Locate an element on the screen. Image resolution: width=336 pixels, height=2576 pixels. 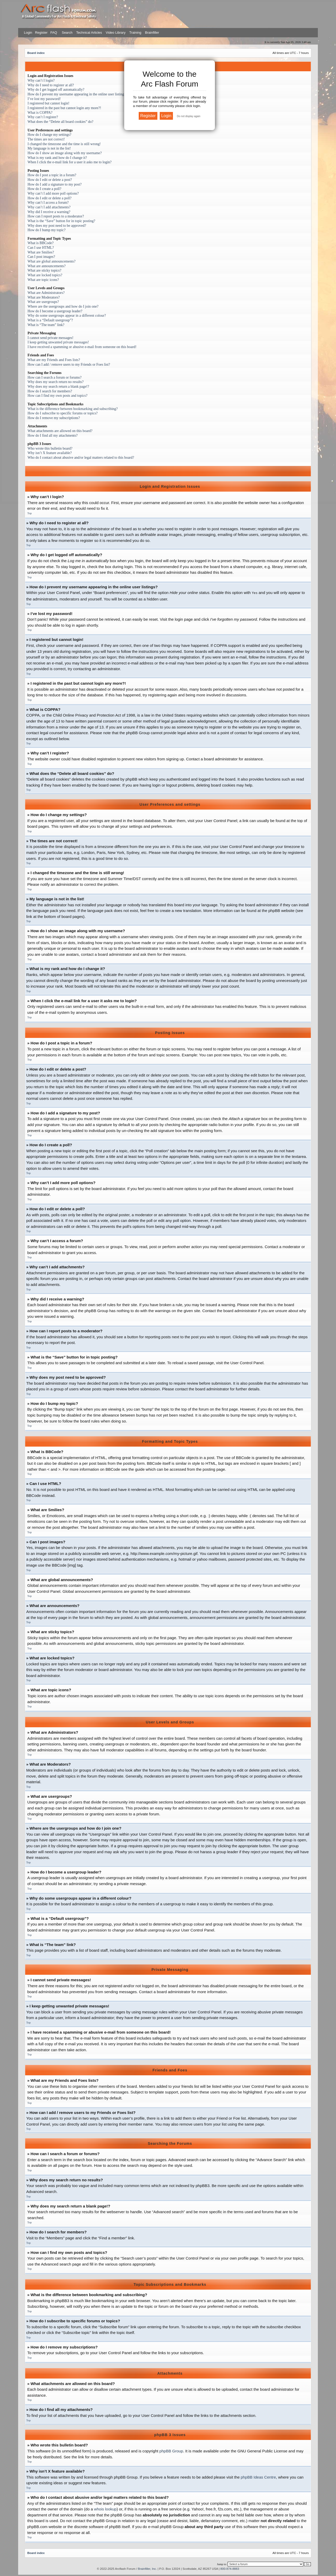
phpBB Ideas Centre is located at coordinates (258, 2477).